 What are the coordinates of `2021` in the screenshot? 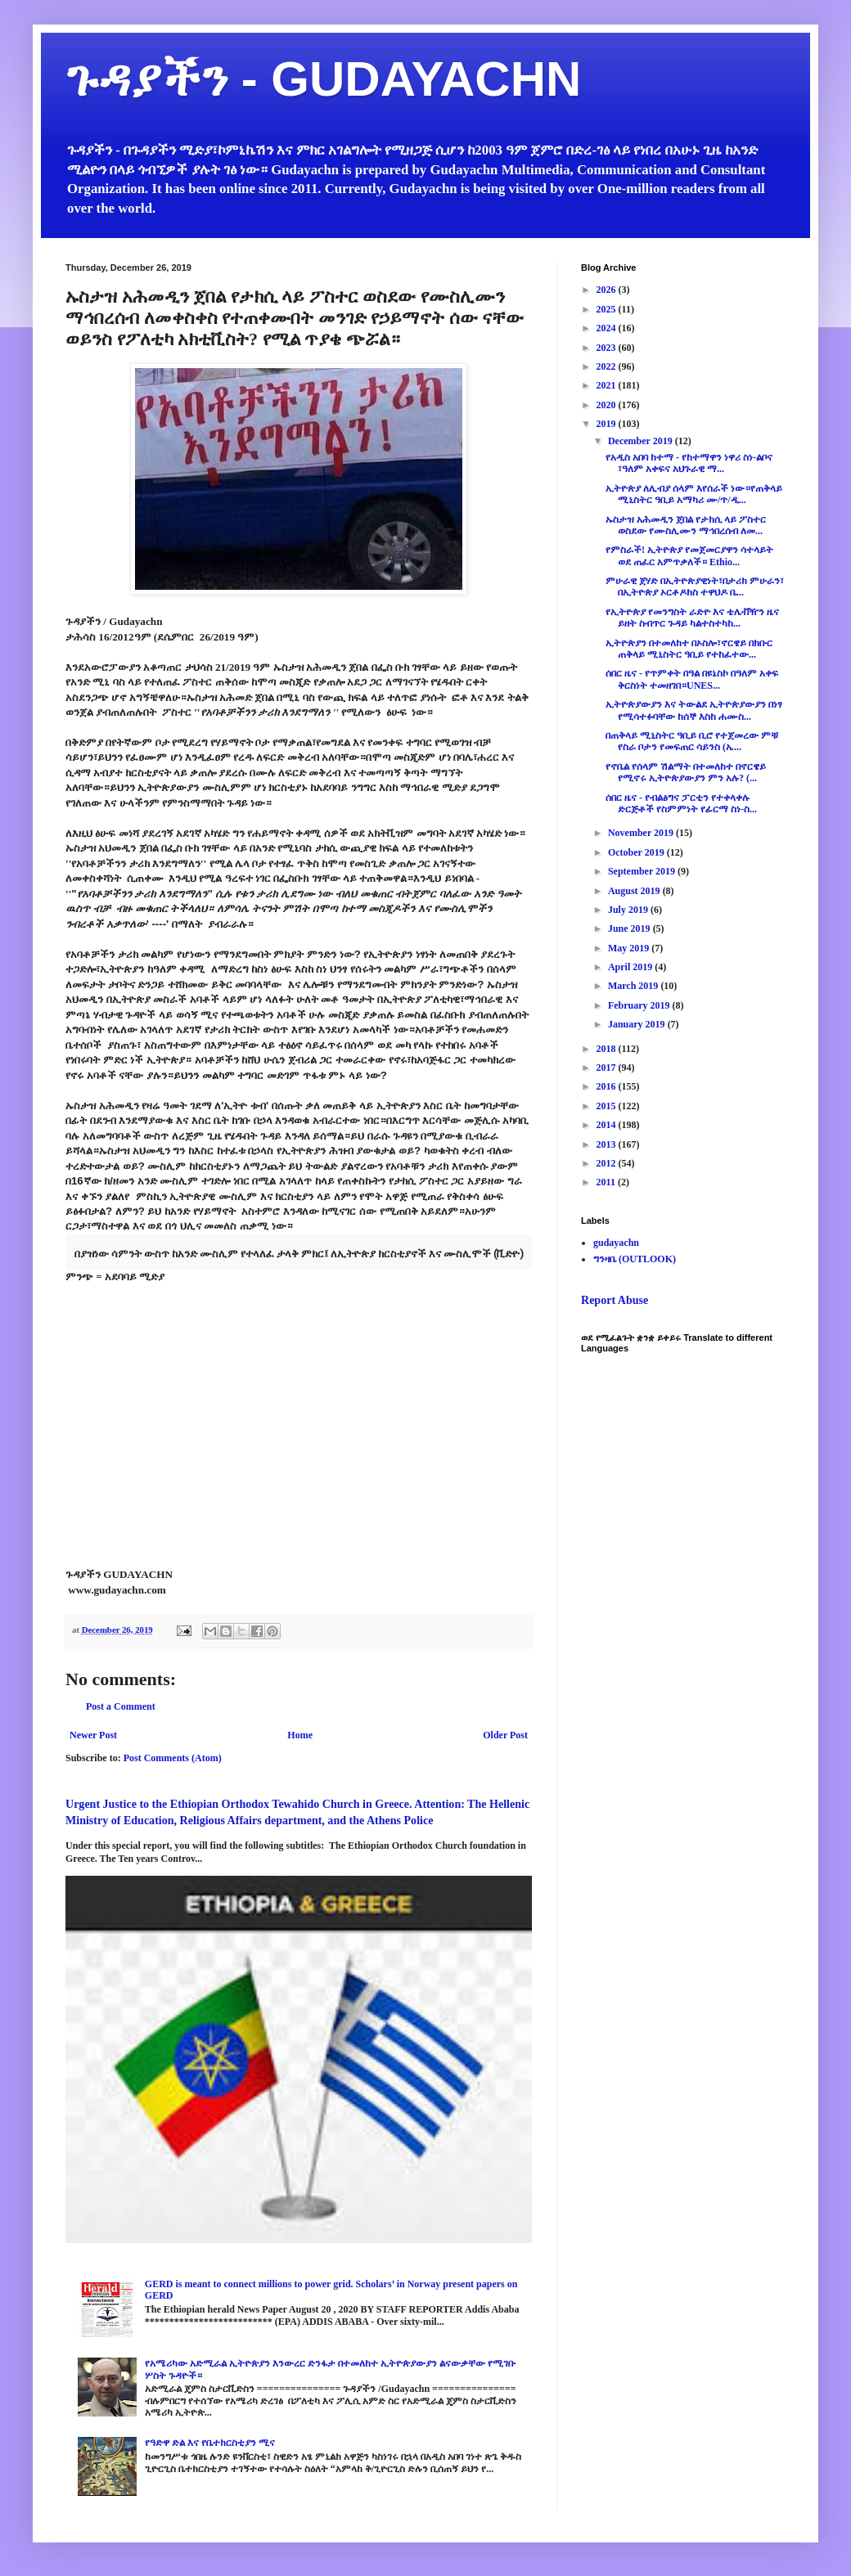 It's located at (608, 385).